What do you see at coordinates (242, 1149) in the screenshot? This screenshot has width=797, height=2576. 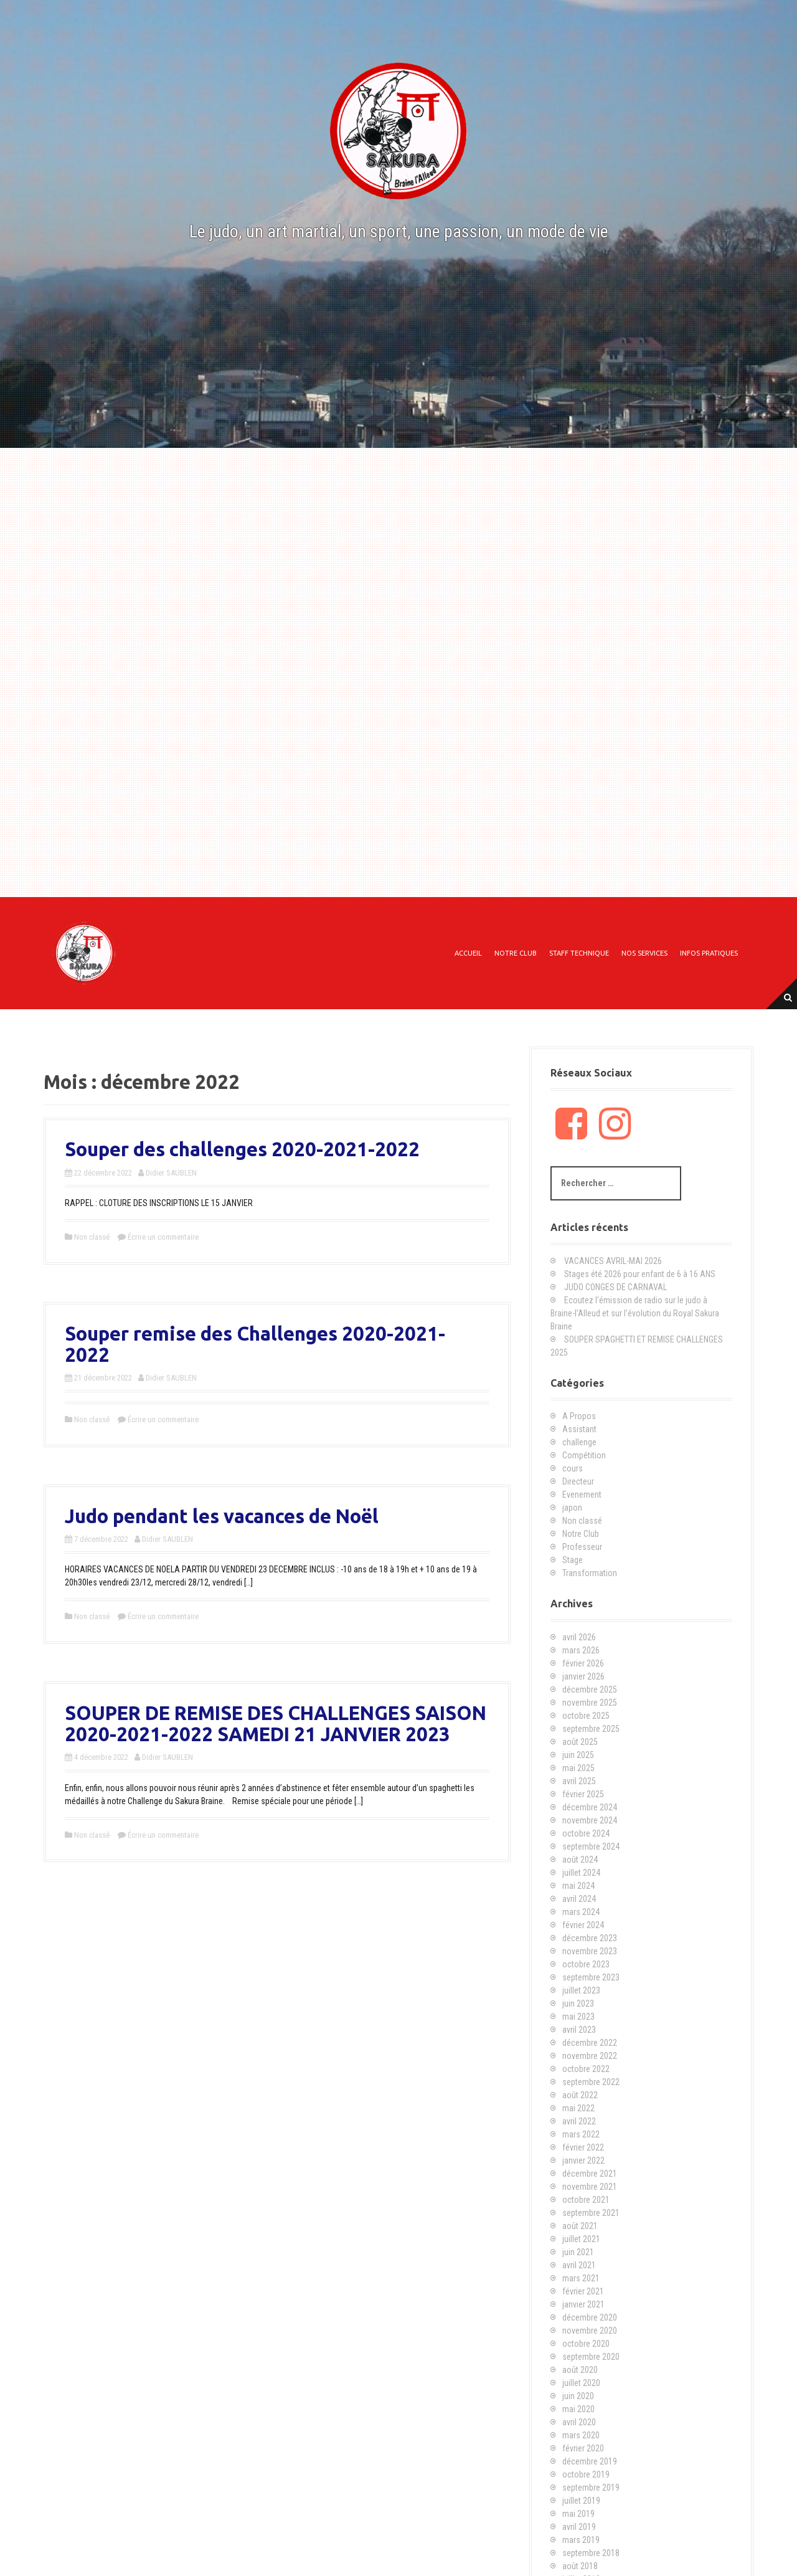 I see `Souper des challenges 2020-2021-2022` at bounding box center [242, 1149].